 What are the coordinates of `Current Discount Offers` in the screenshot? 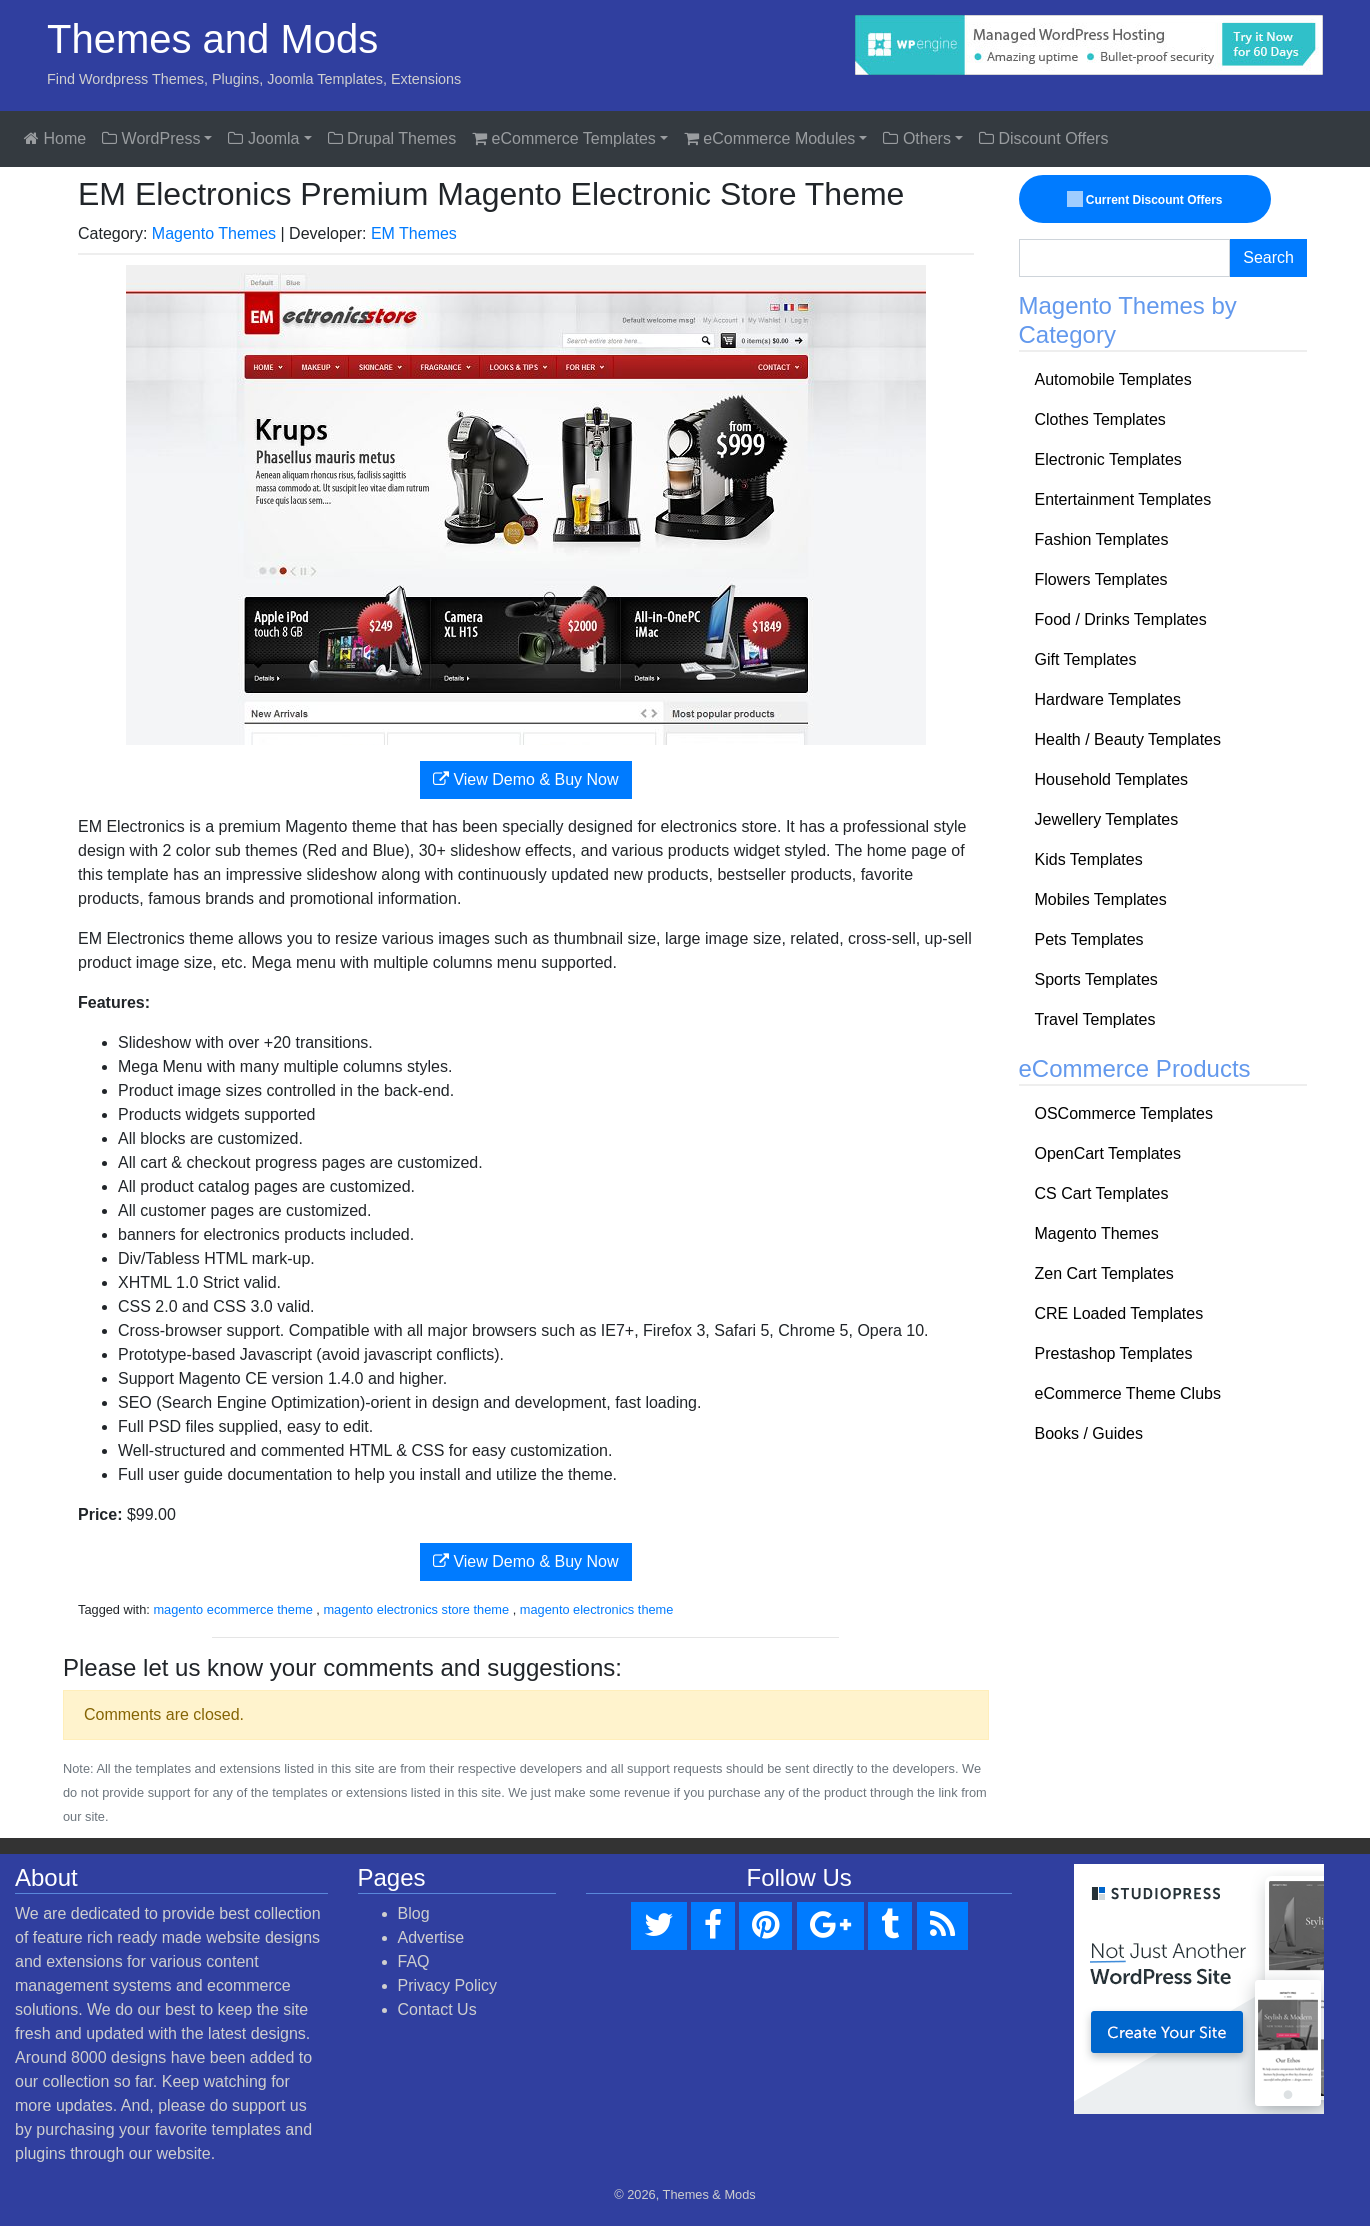 It's located at (1144, 199).